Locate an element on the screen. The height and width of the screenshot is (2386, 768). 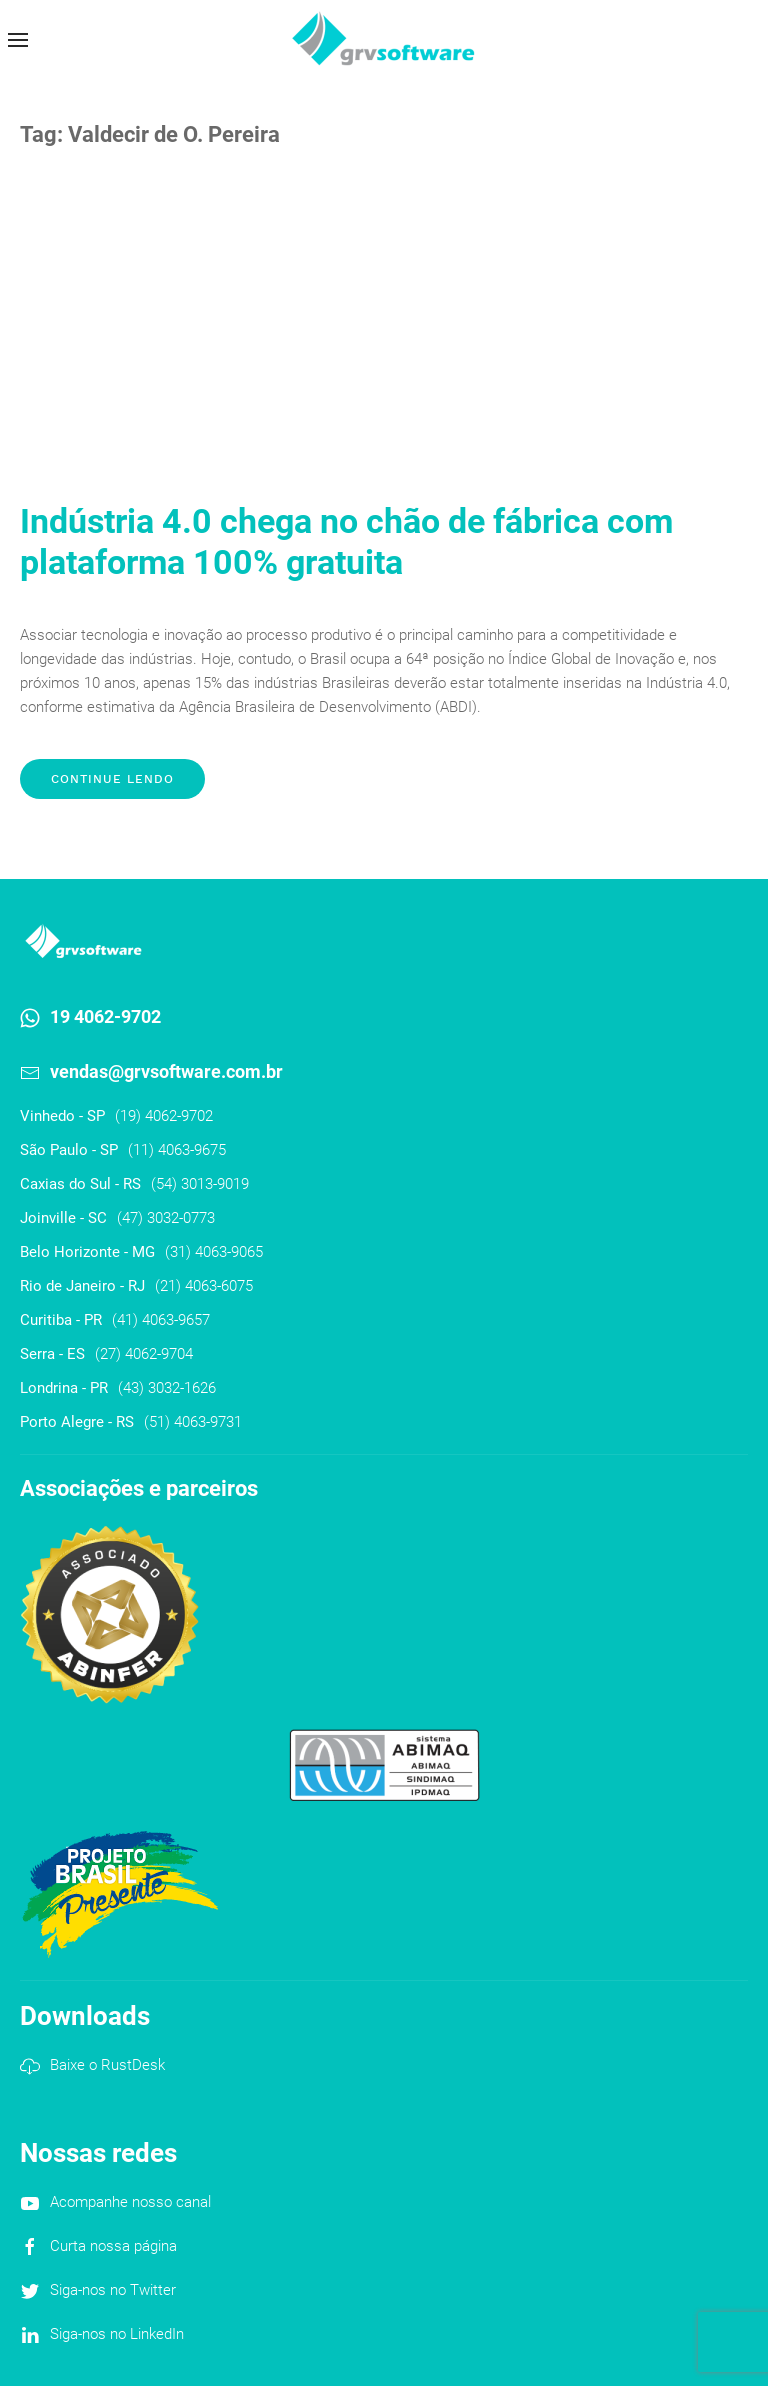
(31) 4063-9065 is located at coordinates (214, 1252).